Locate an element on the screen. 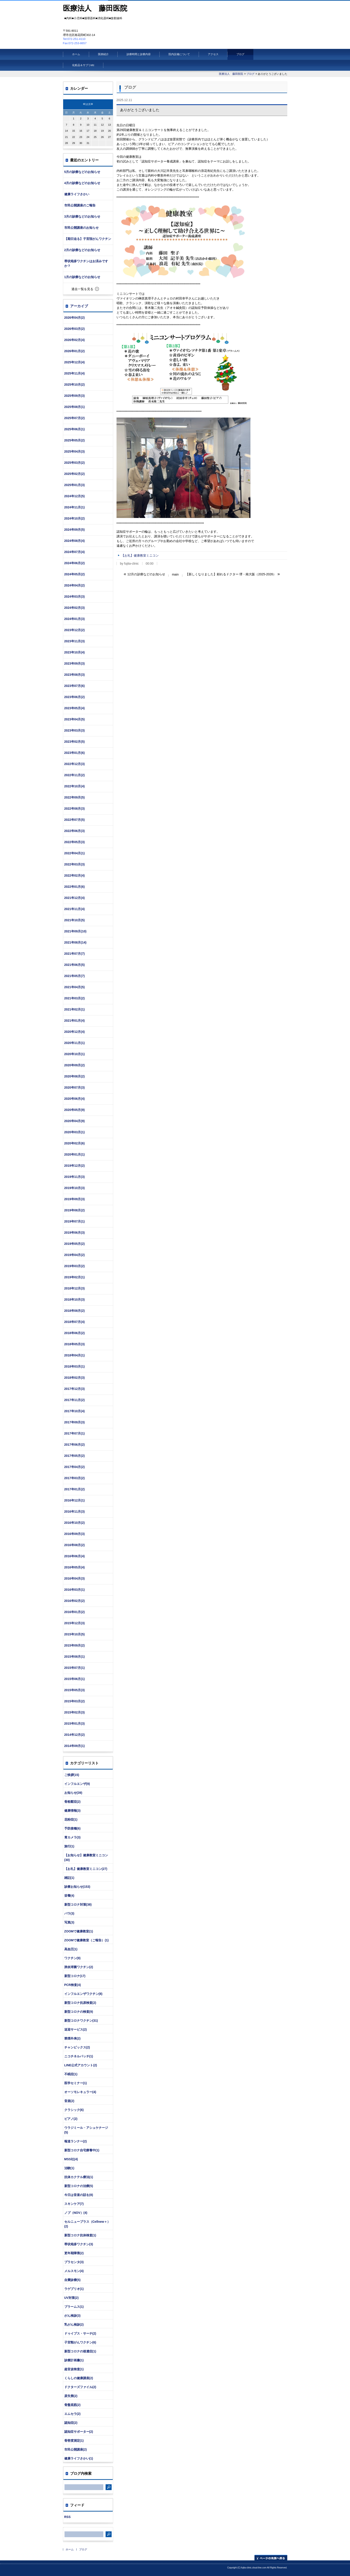 This screenshot has width=350, height=2576. 11 is located at coordinates (95, 124).